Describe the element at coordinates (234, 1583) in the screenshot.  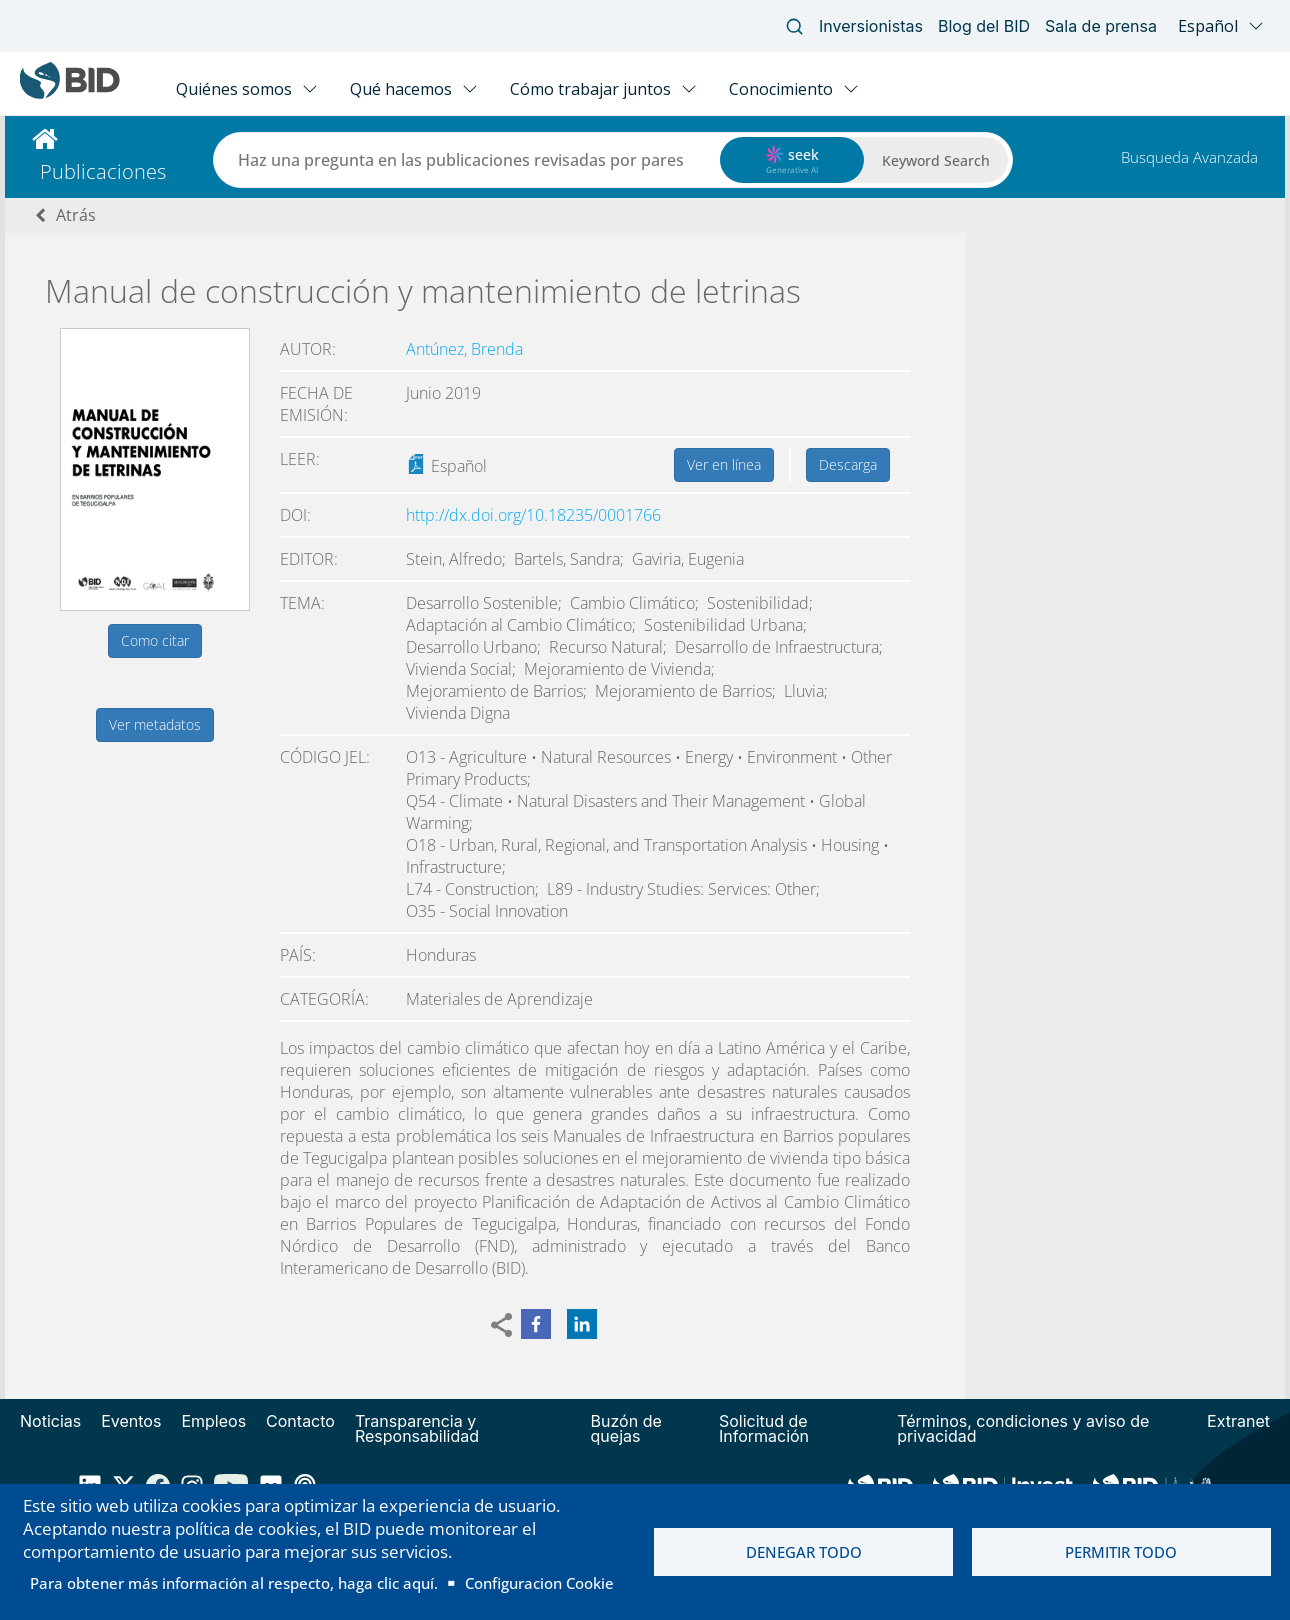
I see `Para obtener más información al respecto, haga clic aquí.` at that location.